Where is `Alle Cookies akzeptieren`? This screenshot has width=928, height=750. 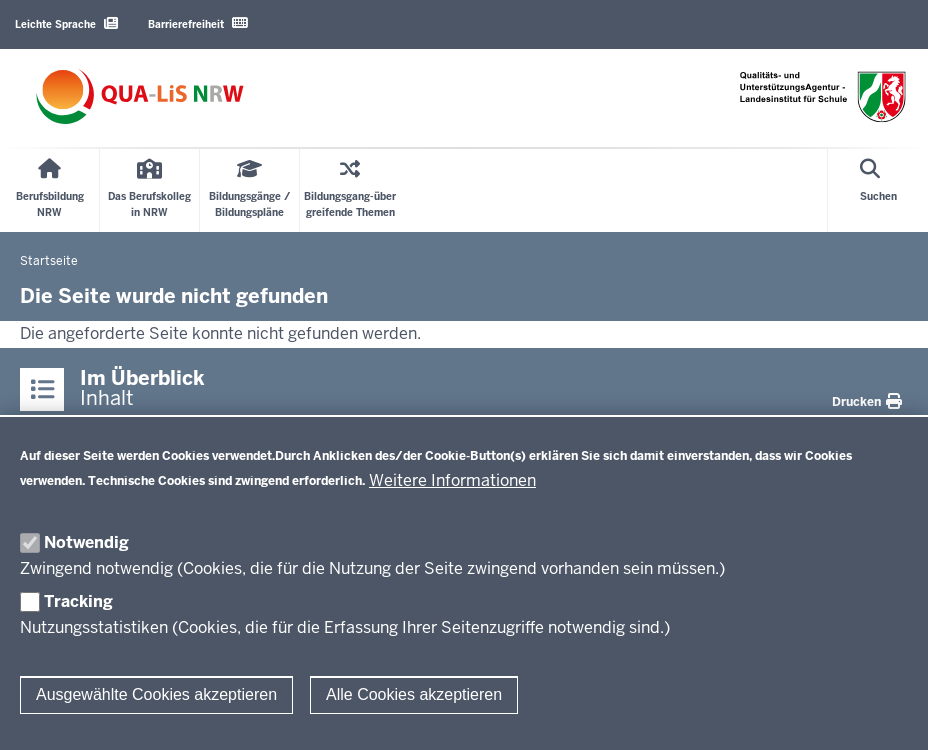
Alle Cookies akzeptieren is located at coordinates (414, 694).